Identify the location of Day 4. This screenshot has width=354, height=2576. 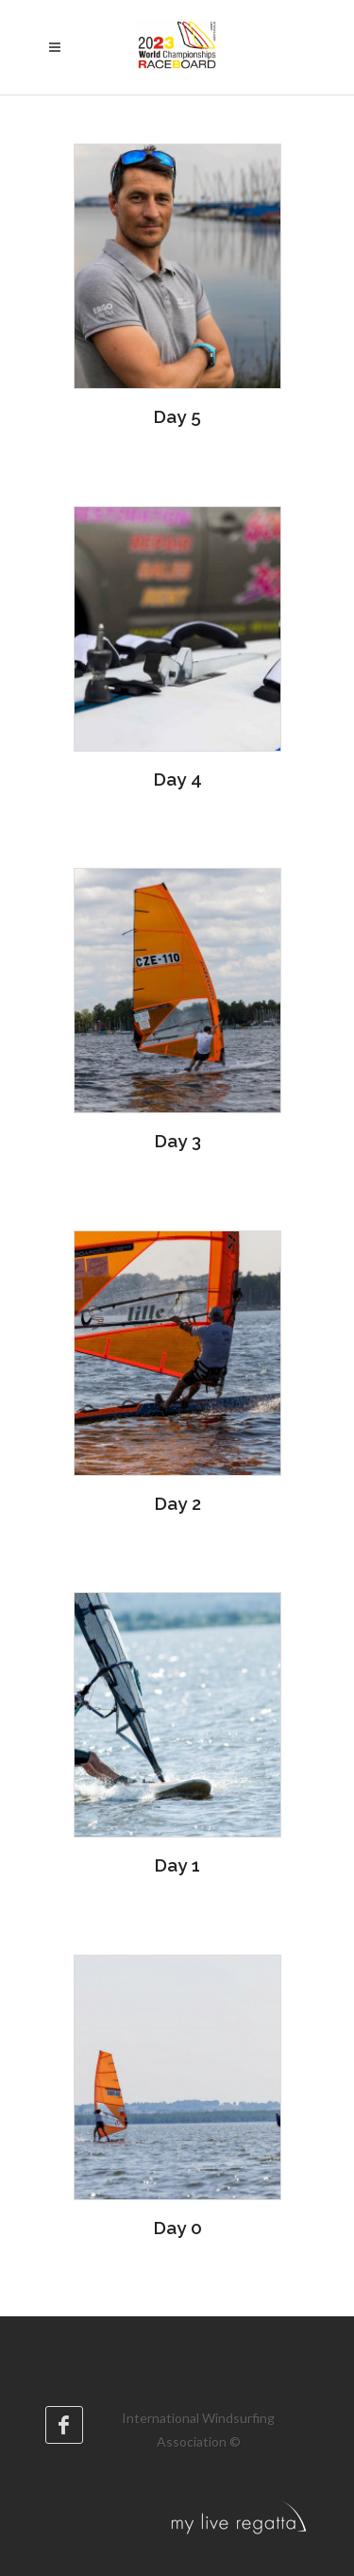
(177, 779).